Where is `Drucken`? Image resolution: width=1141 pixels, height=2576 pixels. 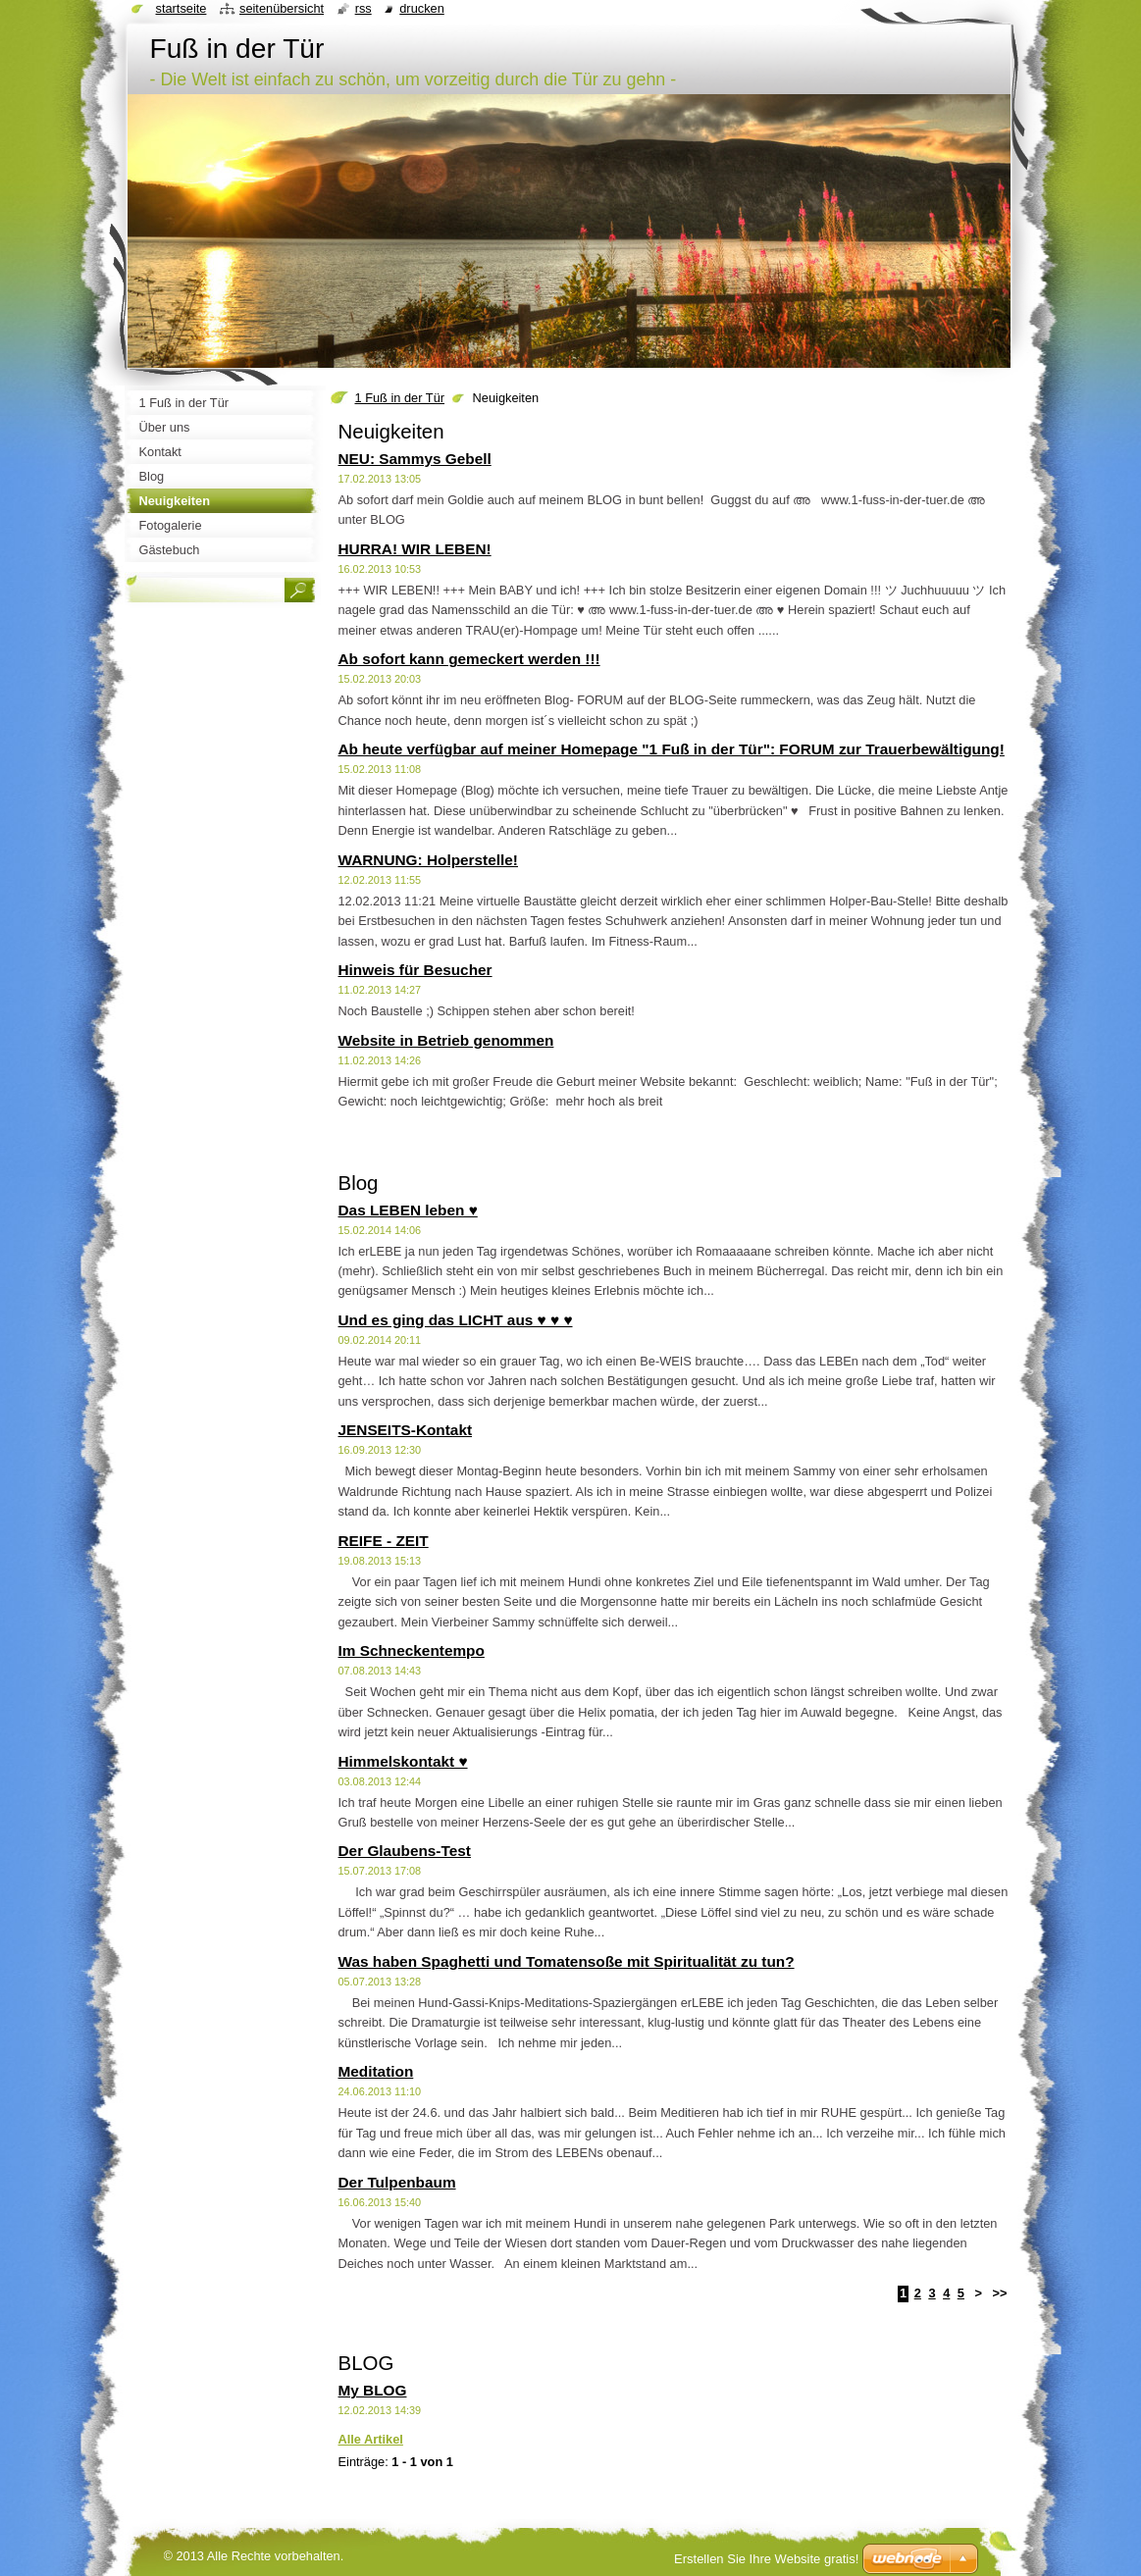 Drucken is located at coordinates (421, 8).